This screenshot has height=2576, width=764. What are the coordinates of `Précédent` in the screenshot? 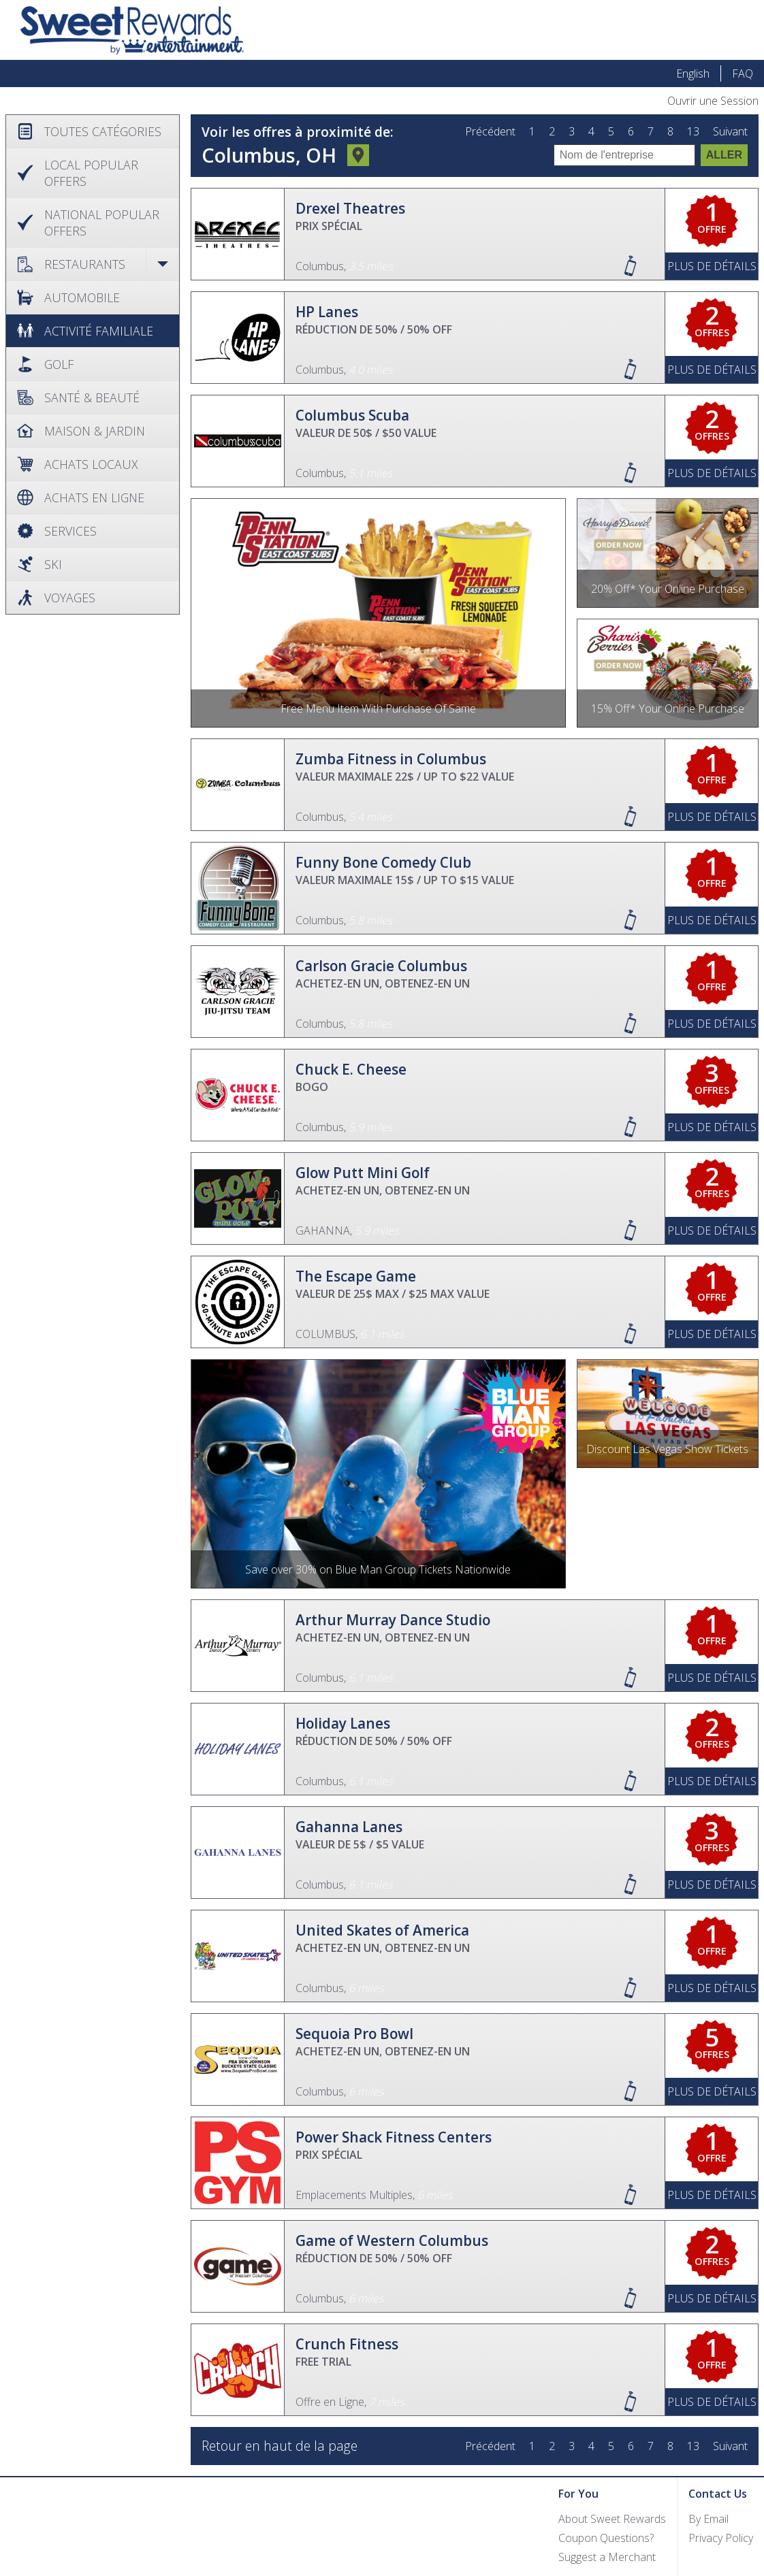 It's located at (490, 131).